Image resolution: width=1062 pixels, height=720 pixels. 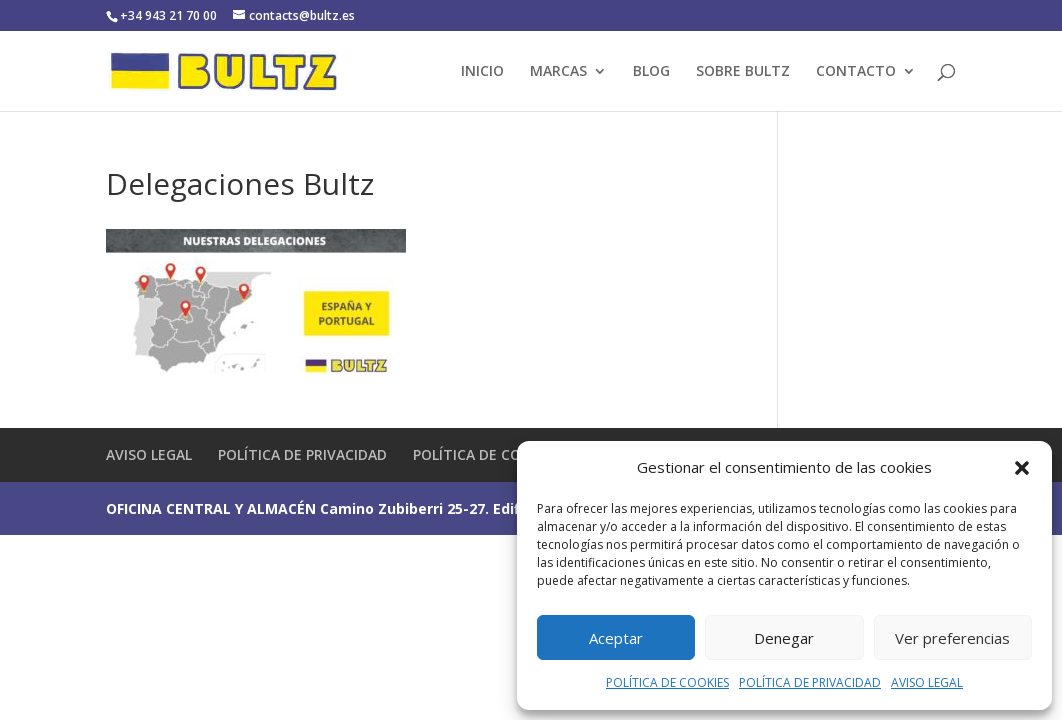 I want to click on [button], so click(x=1022, y=468).